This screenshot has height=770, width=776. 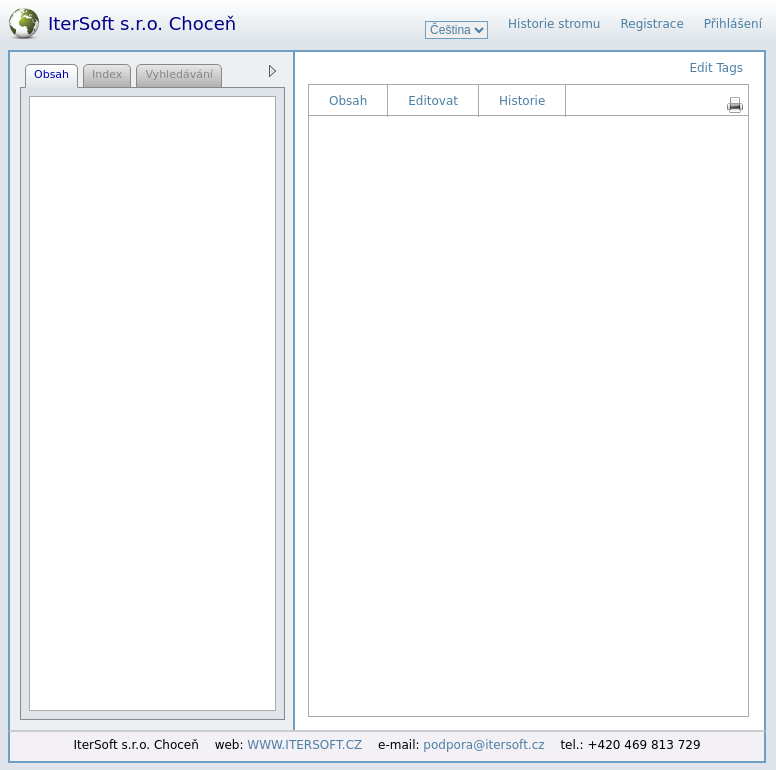 I want to click on Editovat, so click(x=433, y=101).